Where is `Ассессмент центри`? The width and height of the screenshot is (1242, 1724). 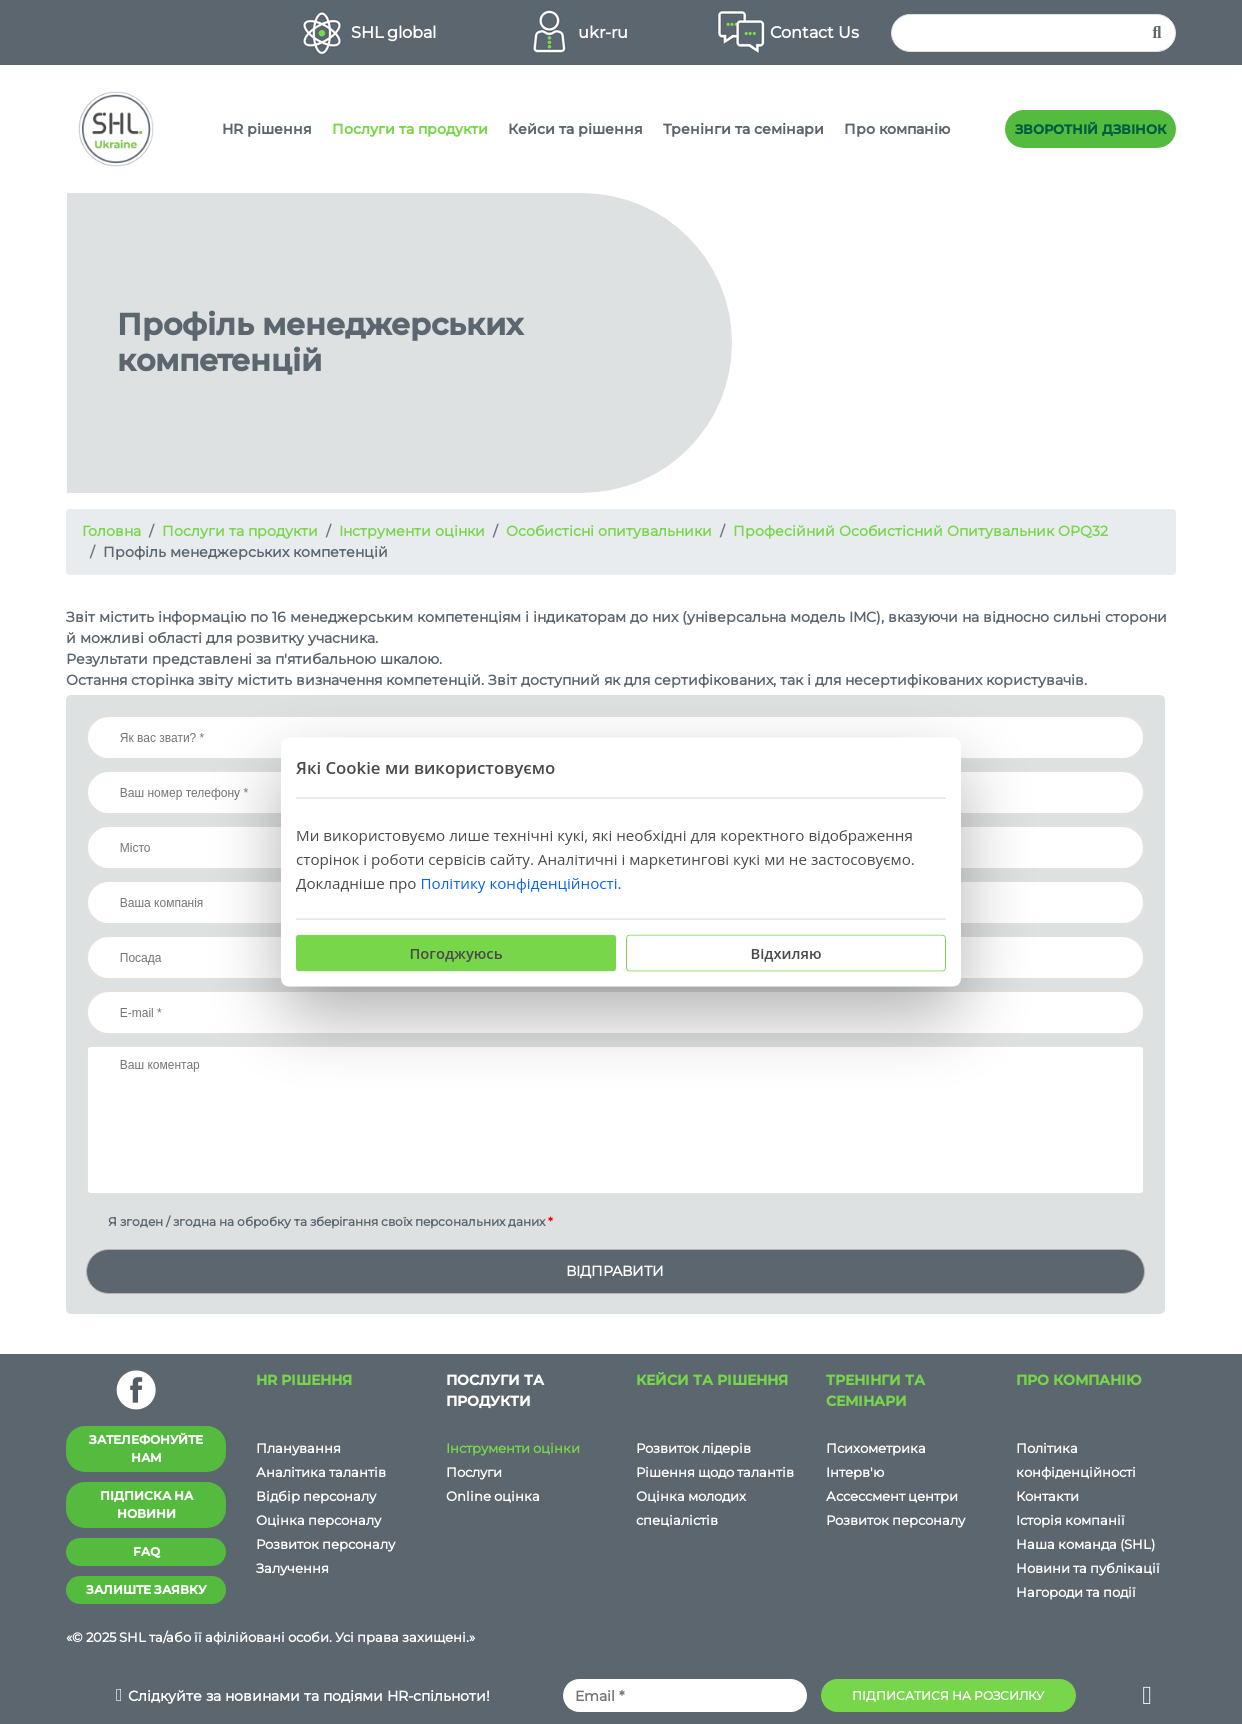 Ассессмент центри is located at coordinates (892, 1496).